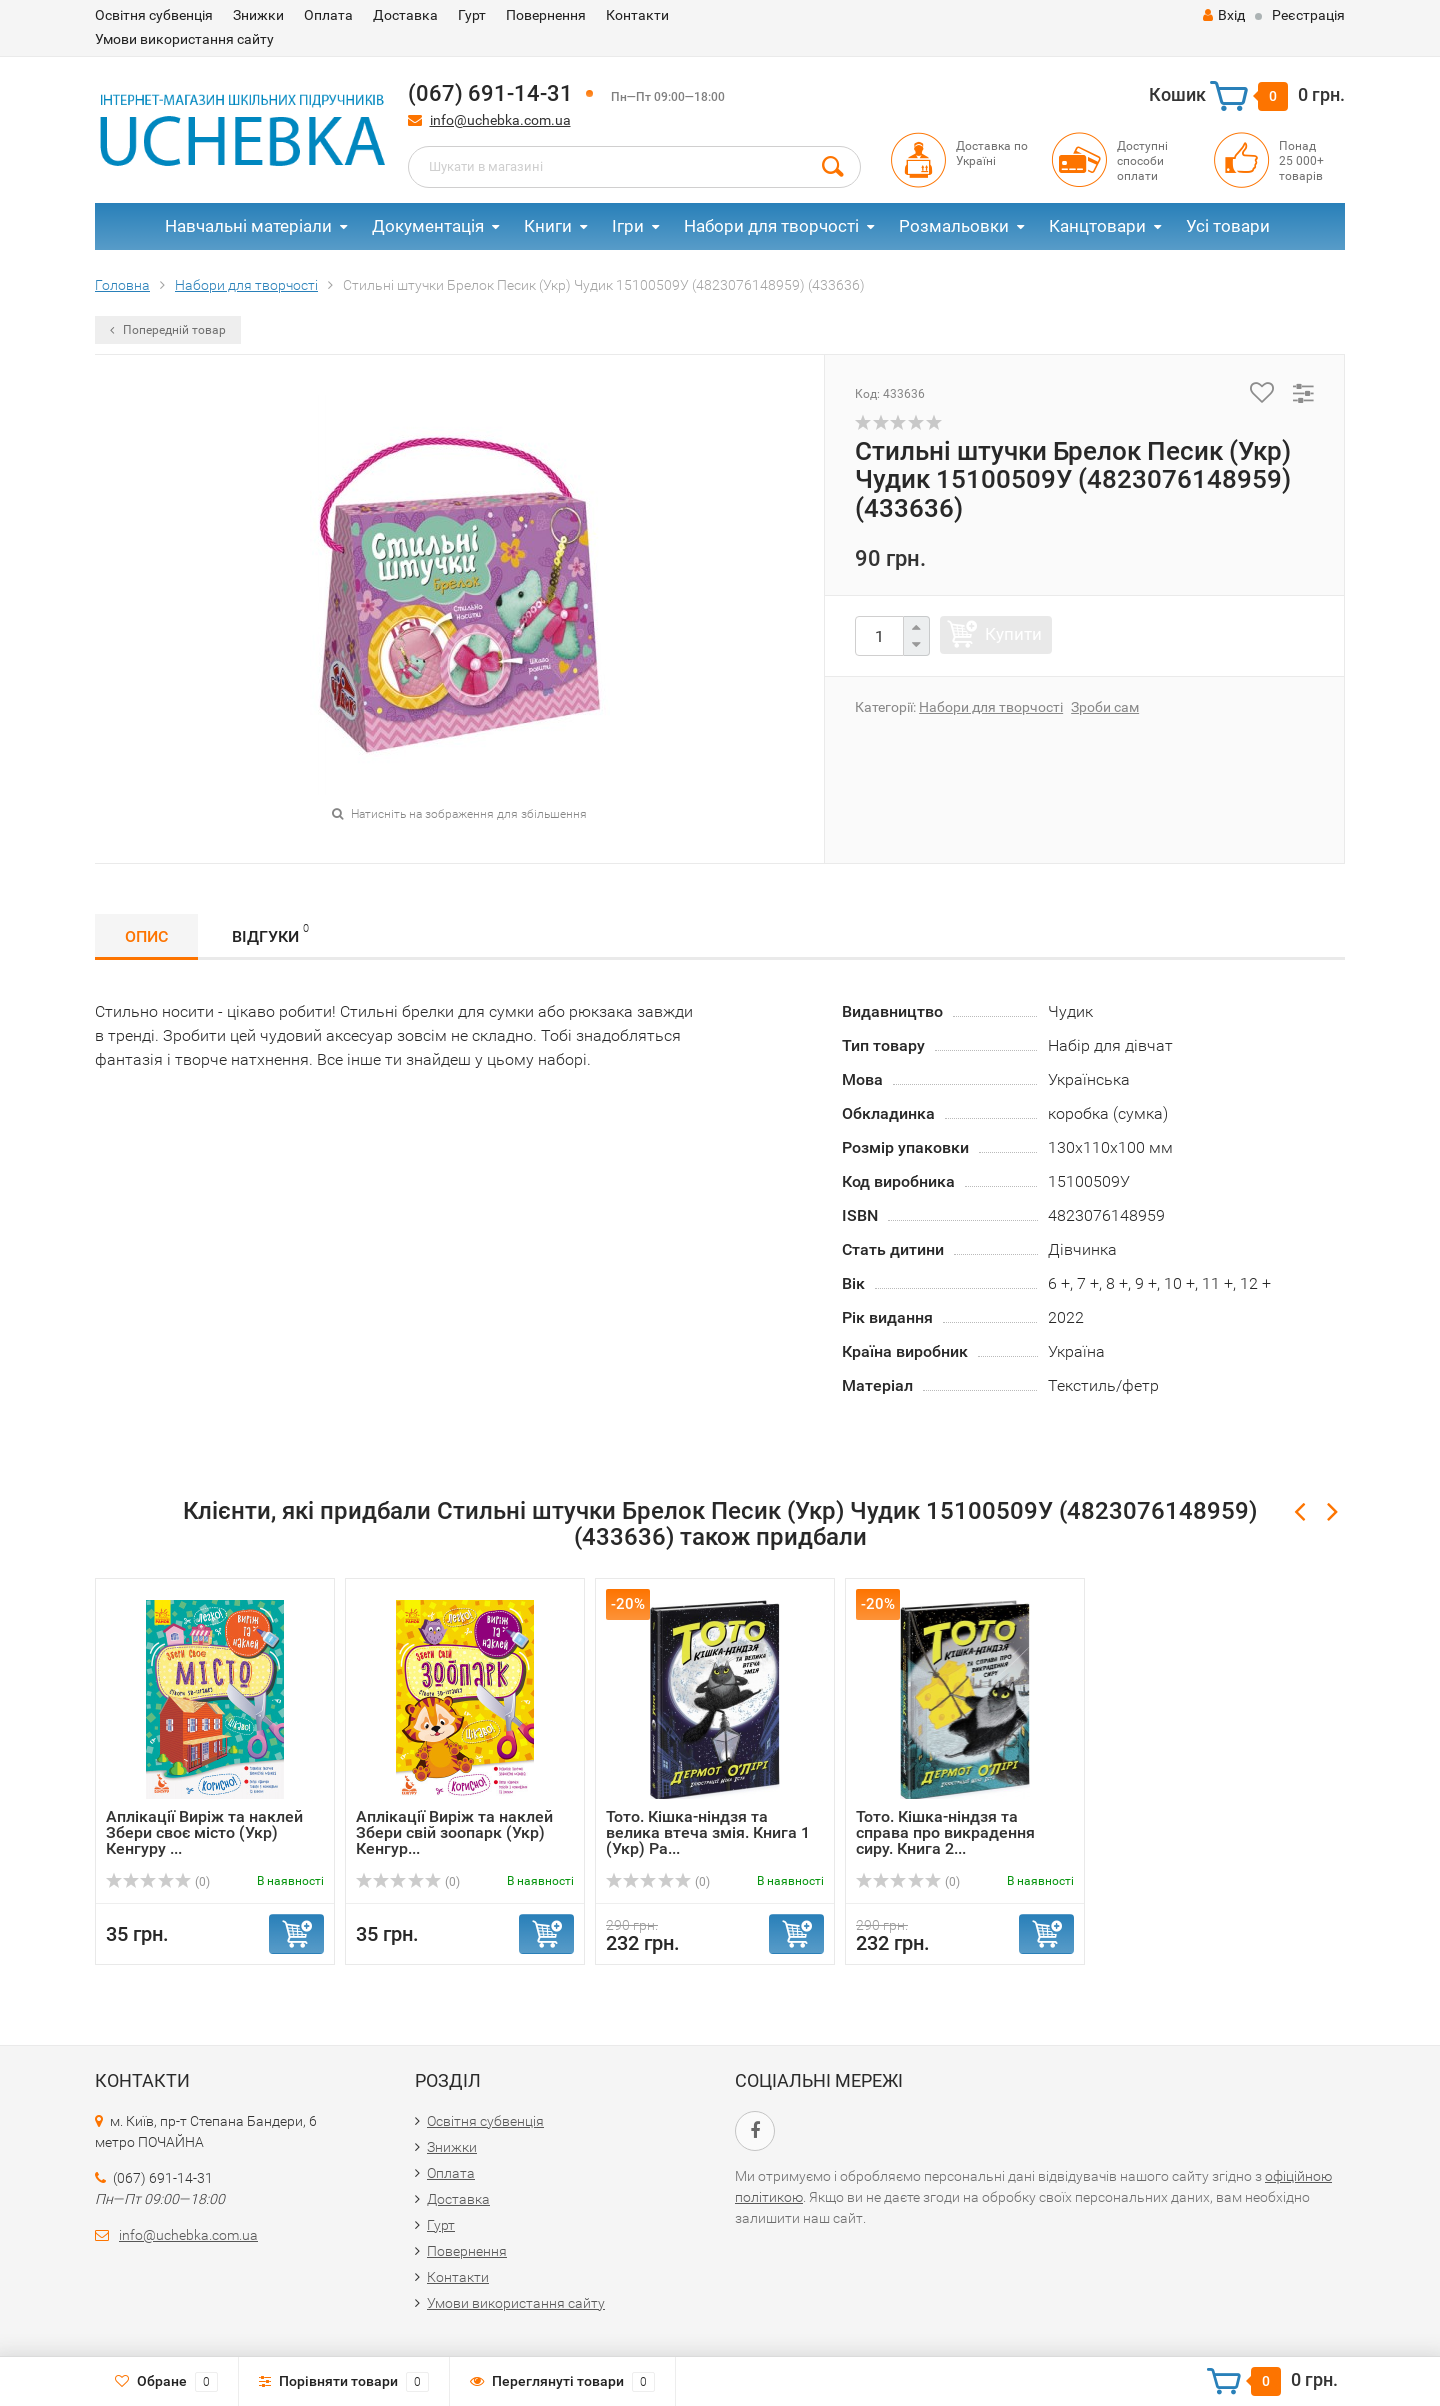 Image resolution: width=1440 pixels, height=2406 pixels. Describe the element at coordinates (472, 15) in the screenshot. I see `Гурт` at that location.